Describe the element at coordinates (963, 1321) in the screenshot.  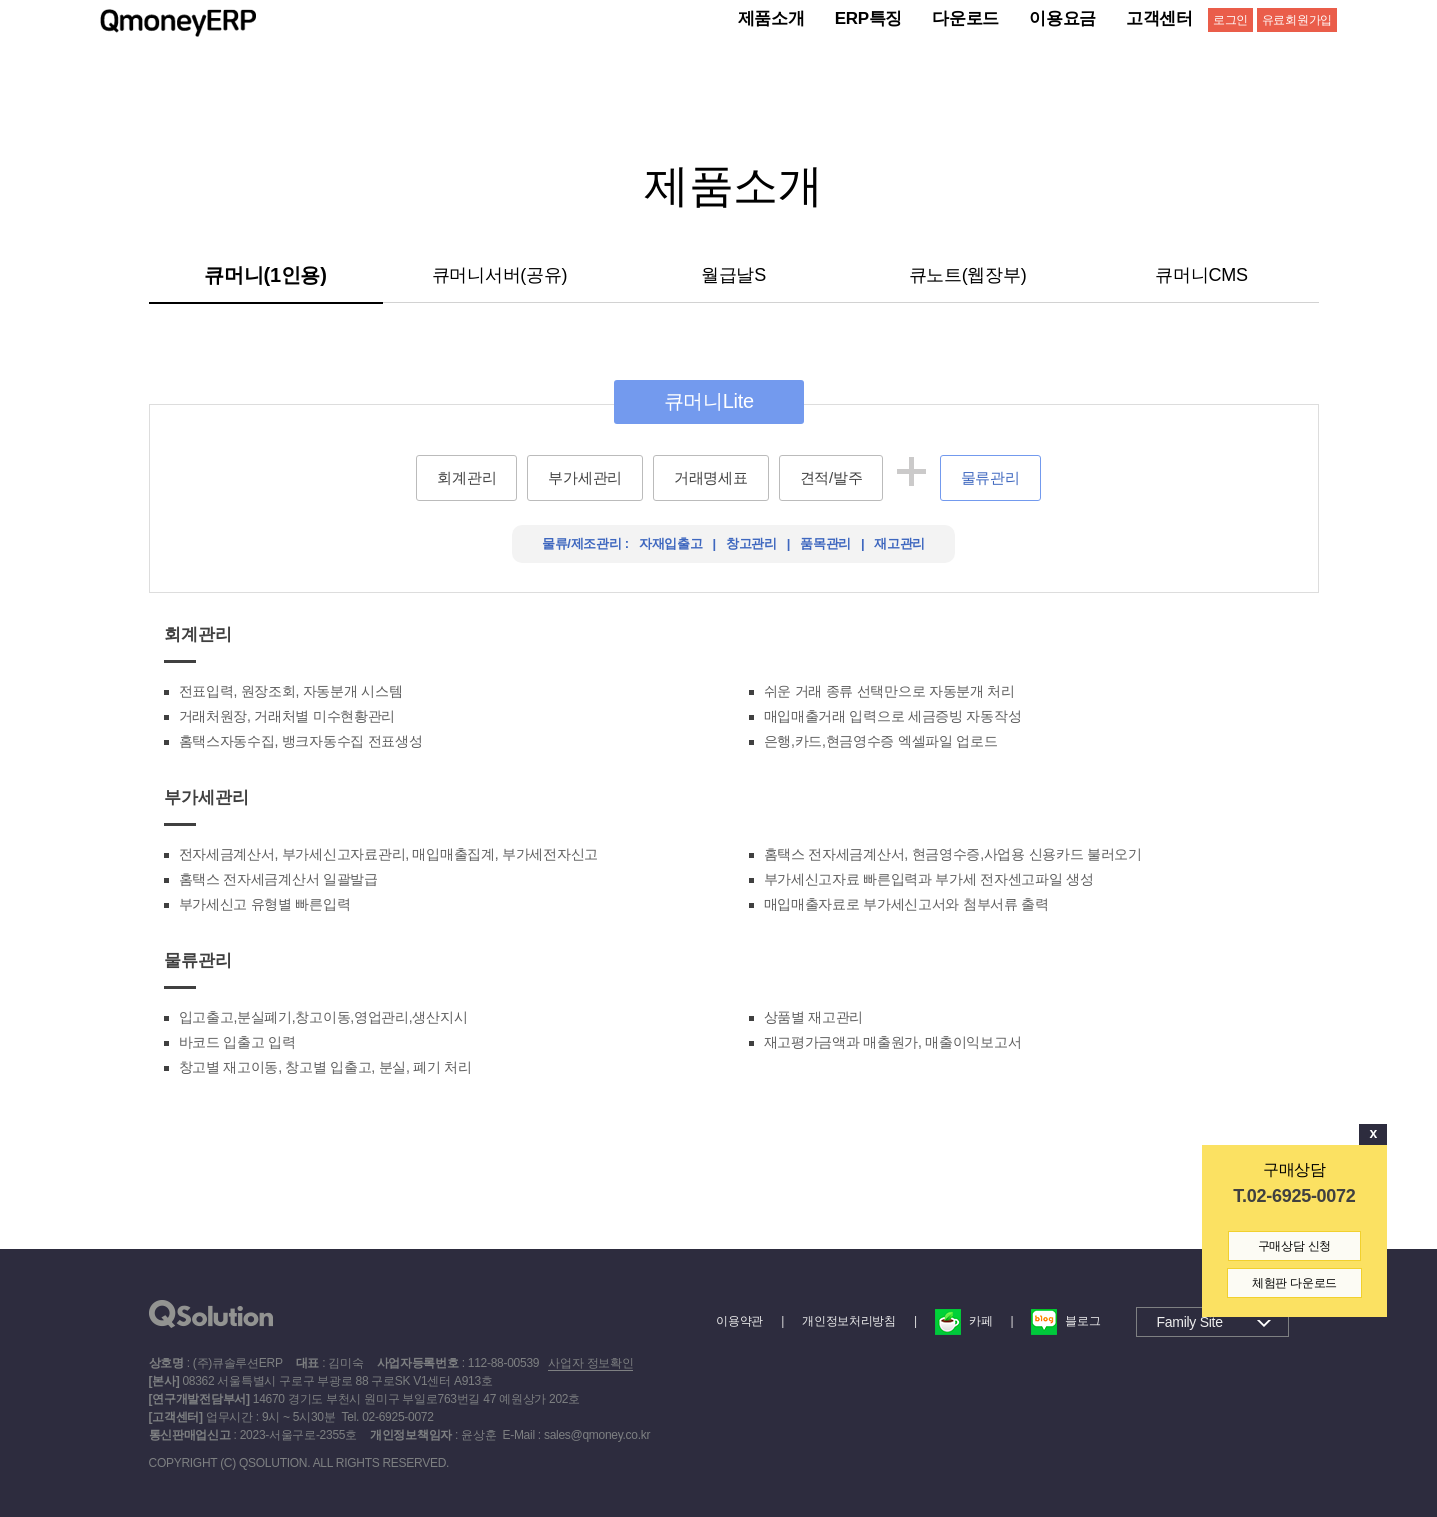
I see `카페` at that location.